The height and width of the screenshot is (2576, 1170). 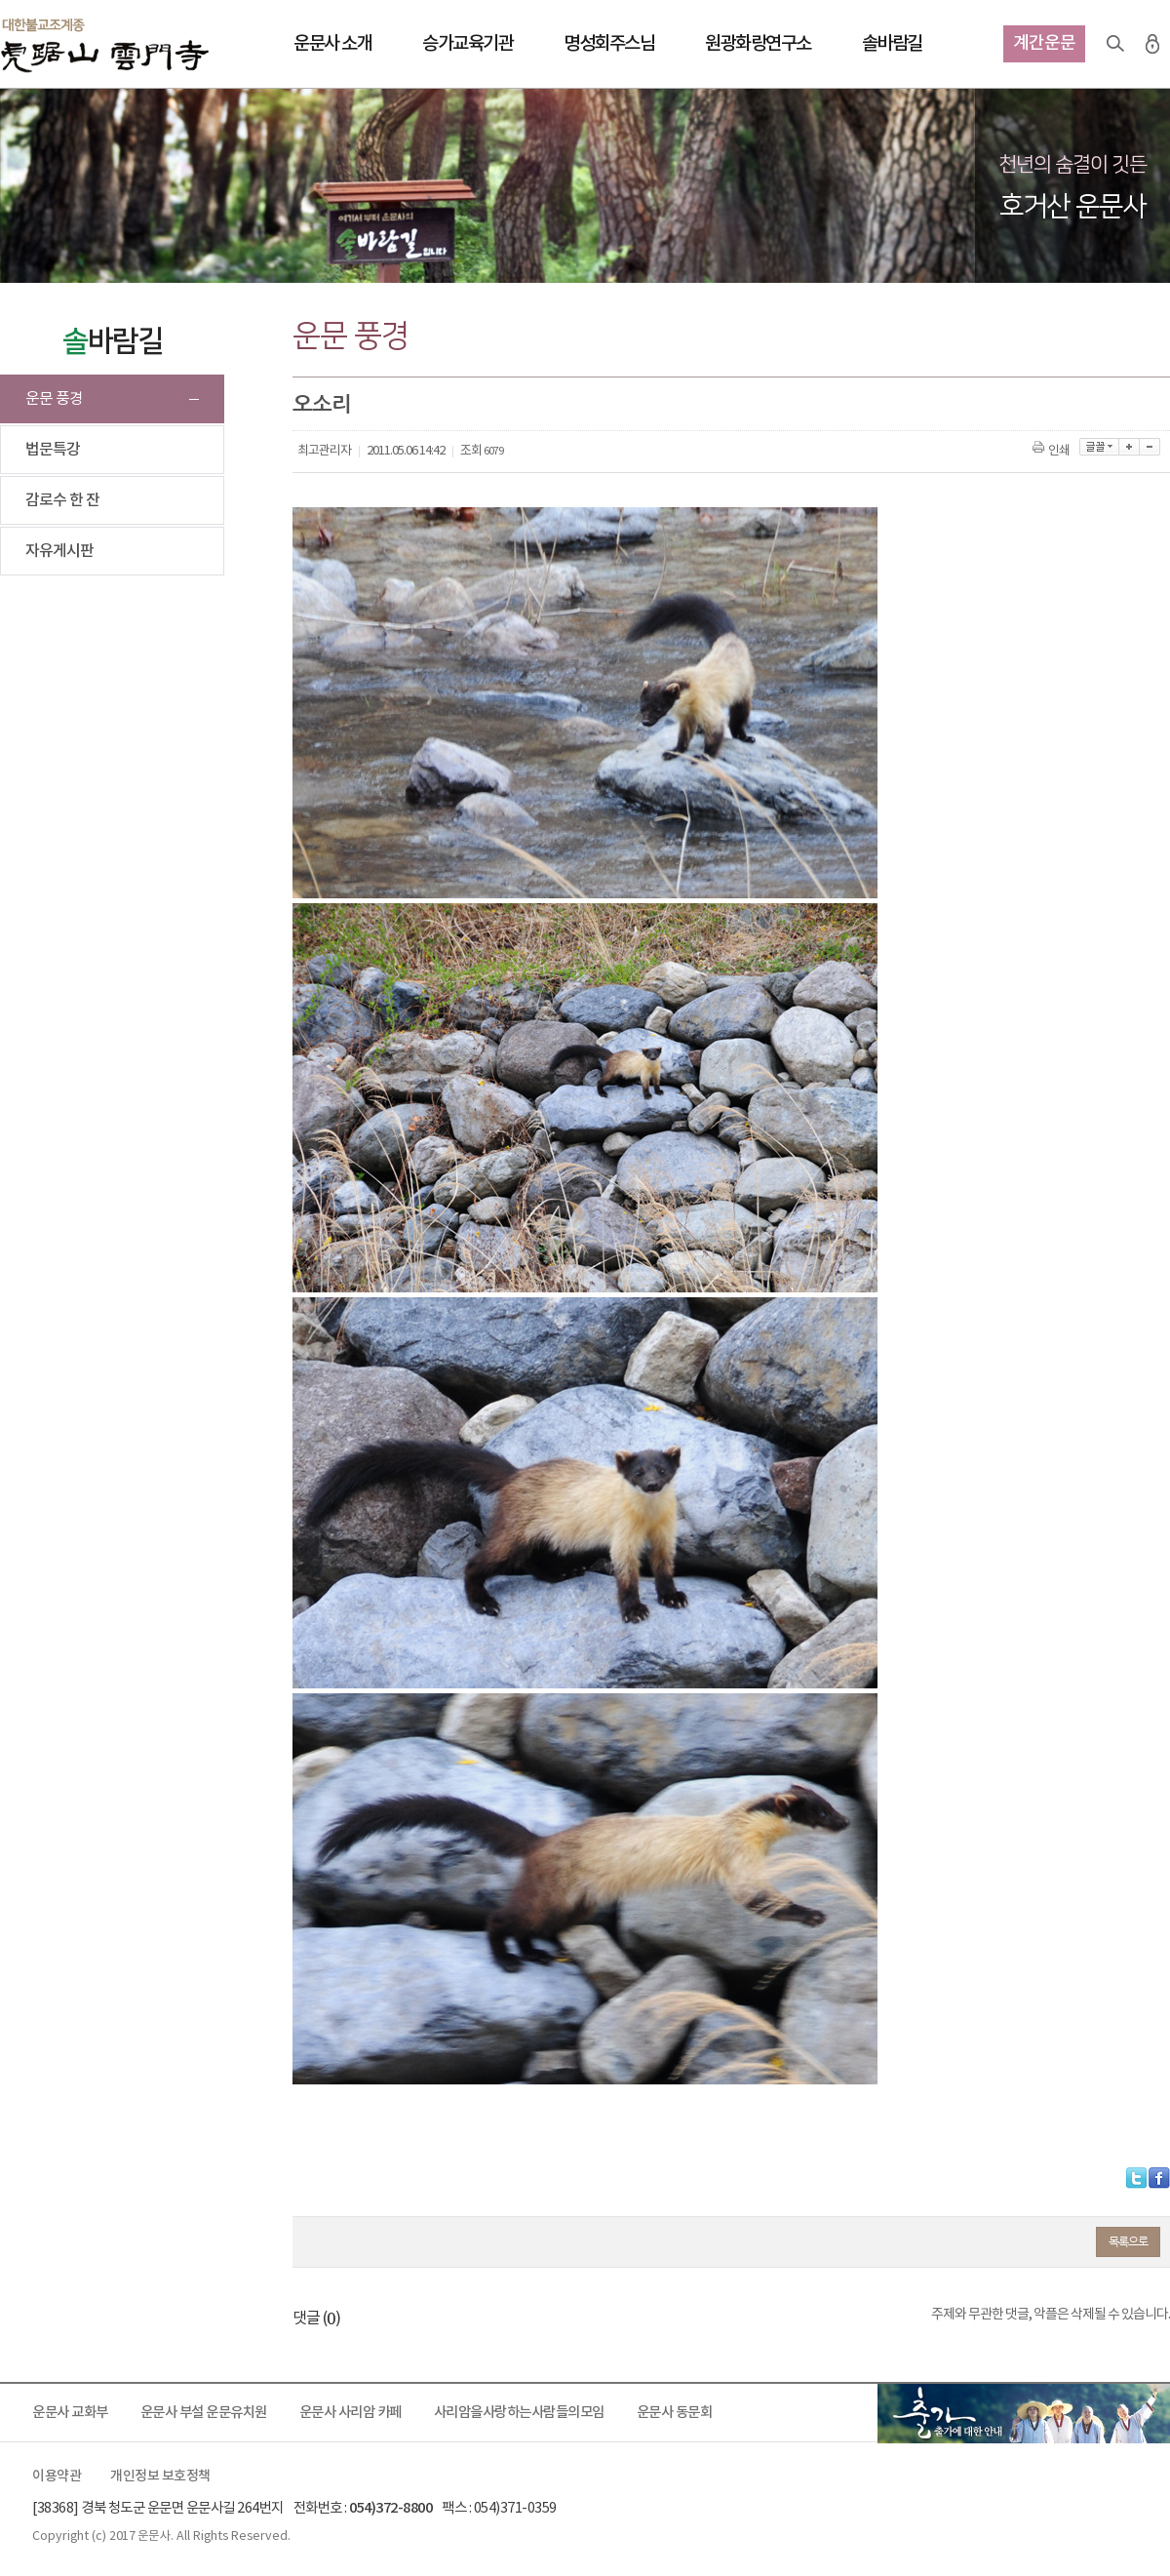 I want to click on 운문사 사리암 카페, so click(x=350, y=2412).